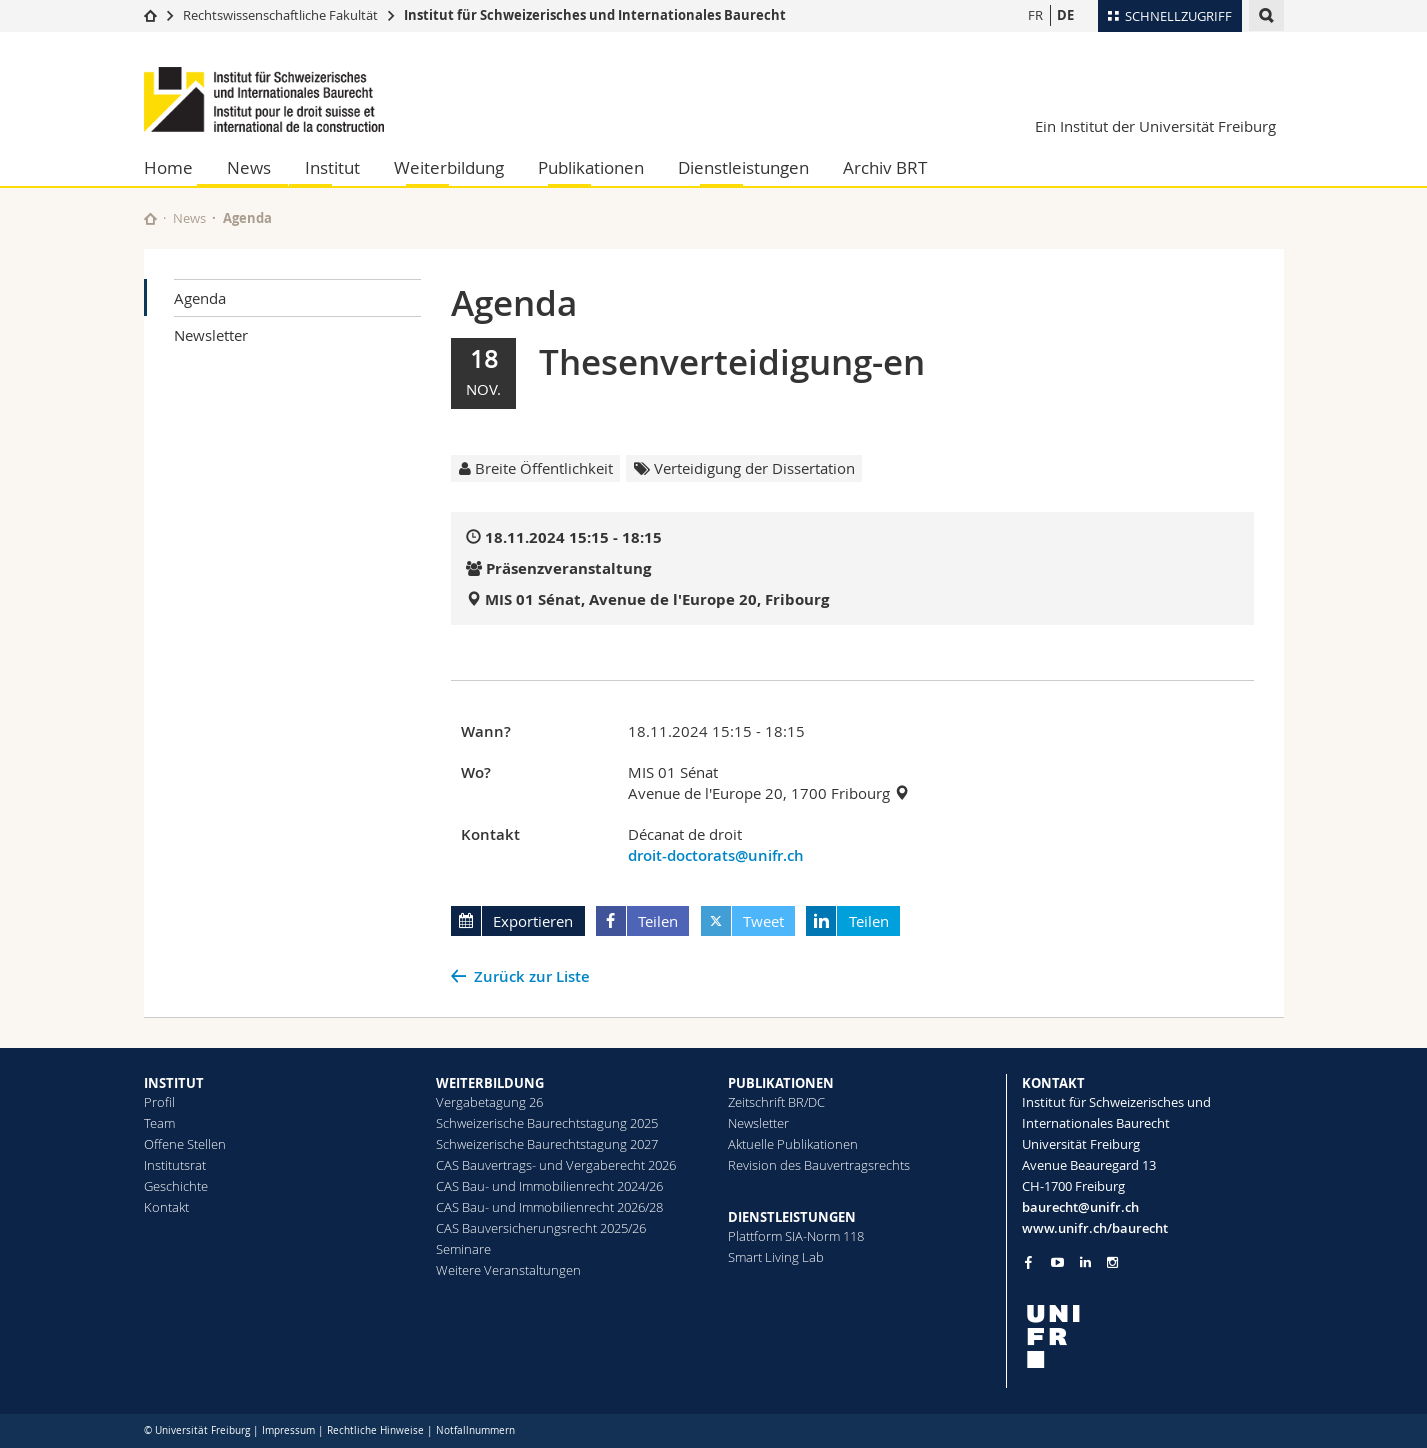  I want to click on Revision des Bauvertragsrechts, so click(819, 1165).